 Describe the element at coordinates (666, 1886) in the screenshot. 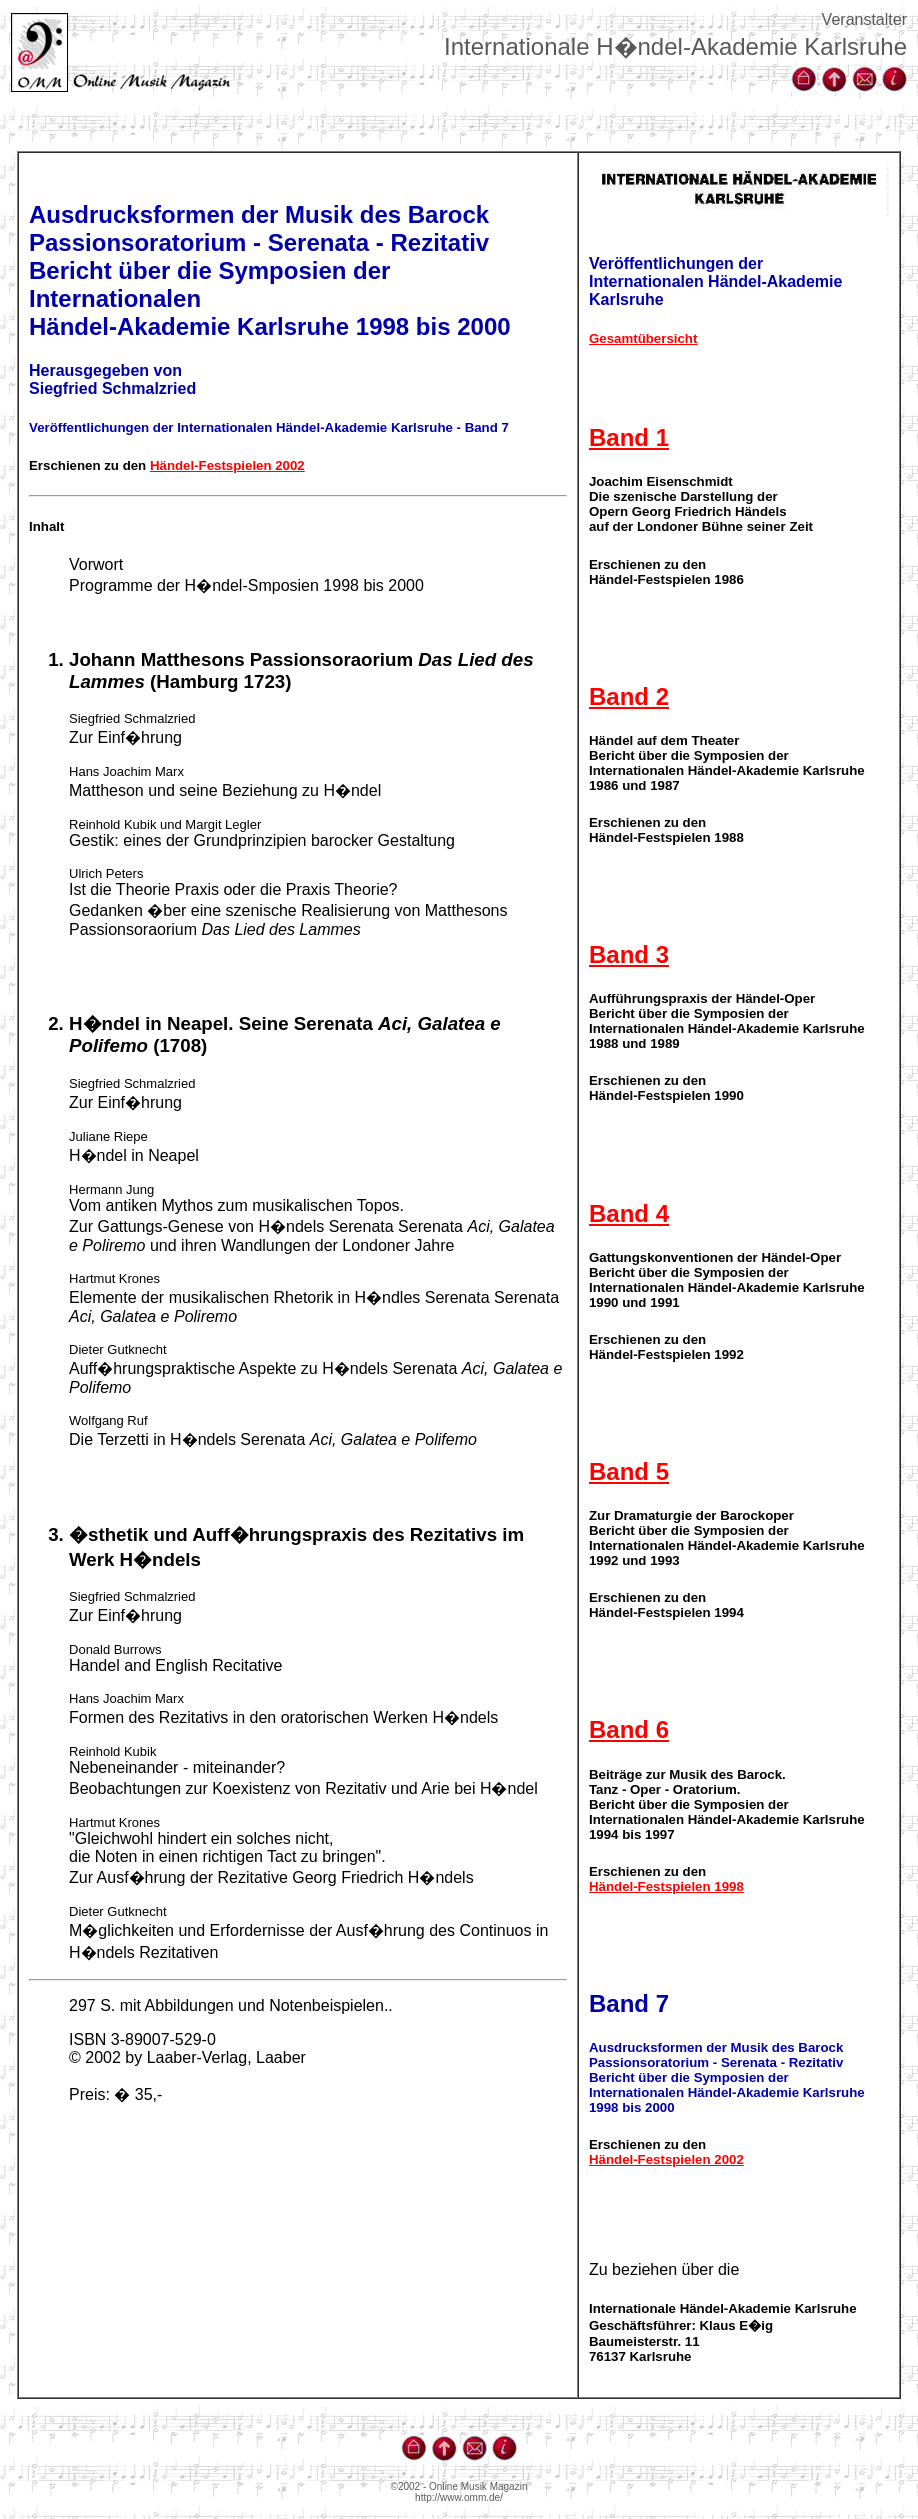

I see `Händel-Festspielen 1998` at that location.